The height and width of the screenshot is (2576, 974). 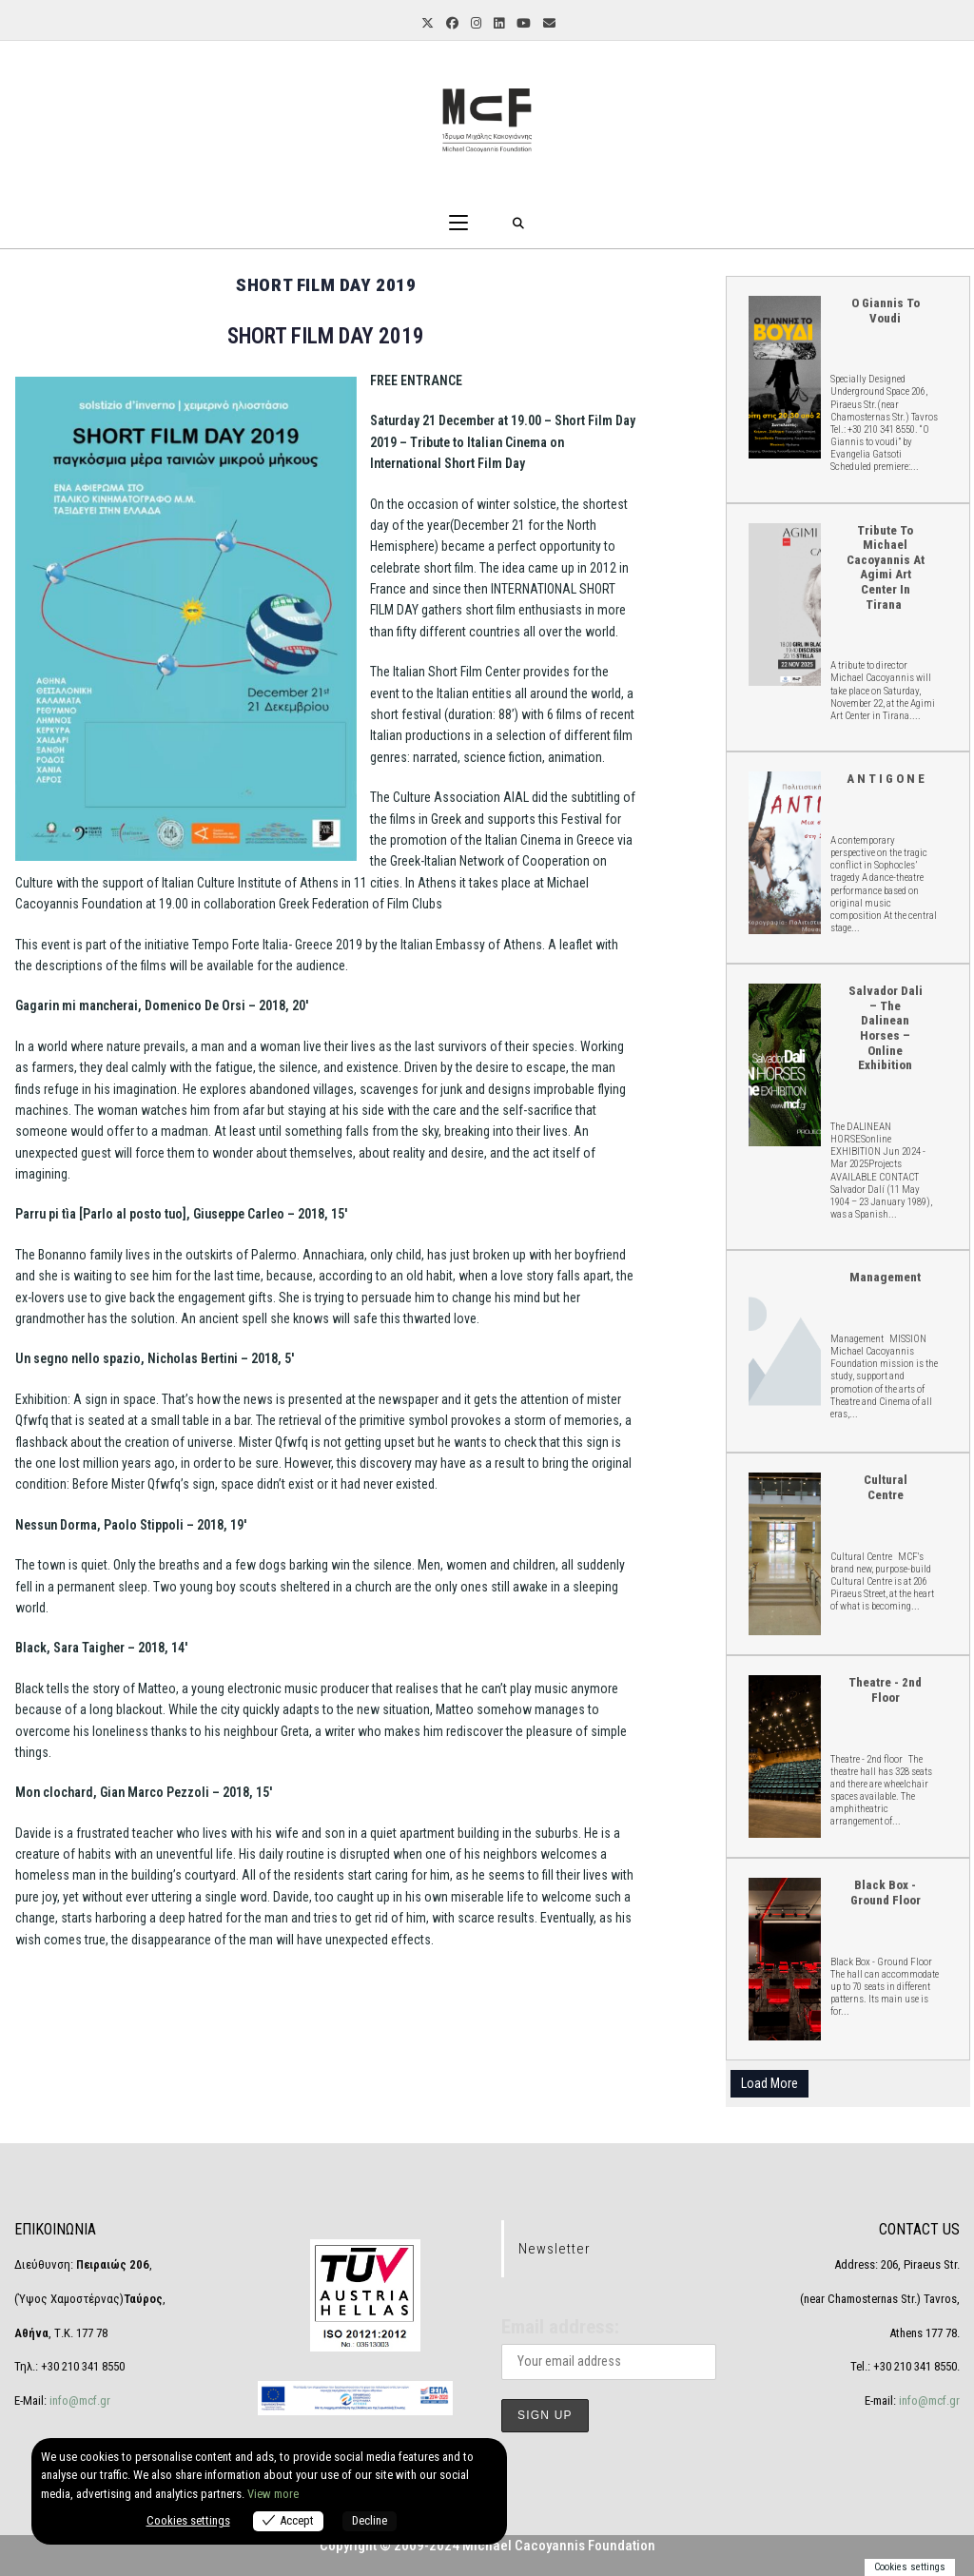 What do you see at coordinates (78, 2400) in the screenshot?
I see `info@mcf.gr` at bounding box center [78, 2400].